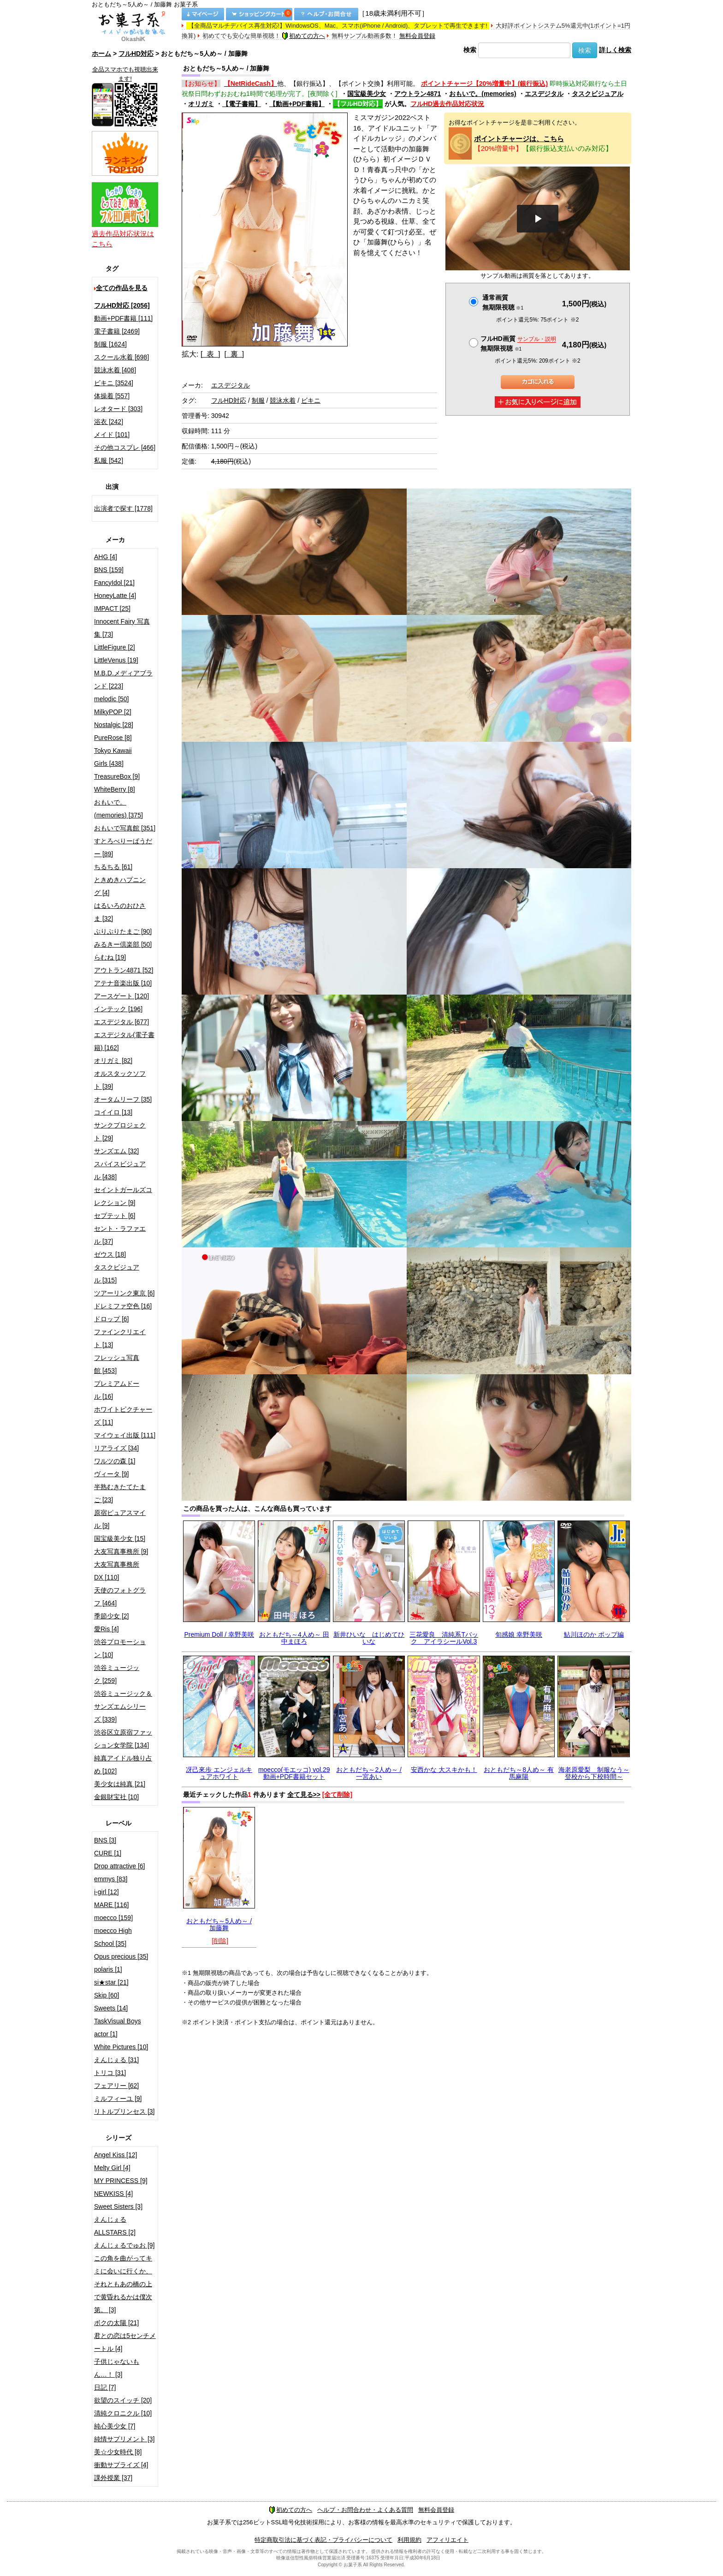  What do you see at coordinates (115, 595) in the screenshot?
I see `HoneyLatte [4]` at bounding box center [115, 595].